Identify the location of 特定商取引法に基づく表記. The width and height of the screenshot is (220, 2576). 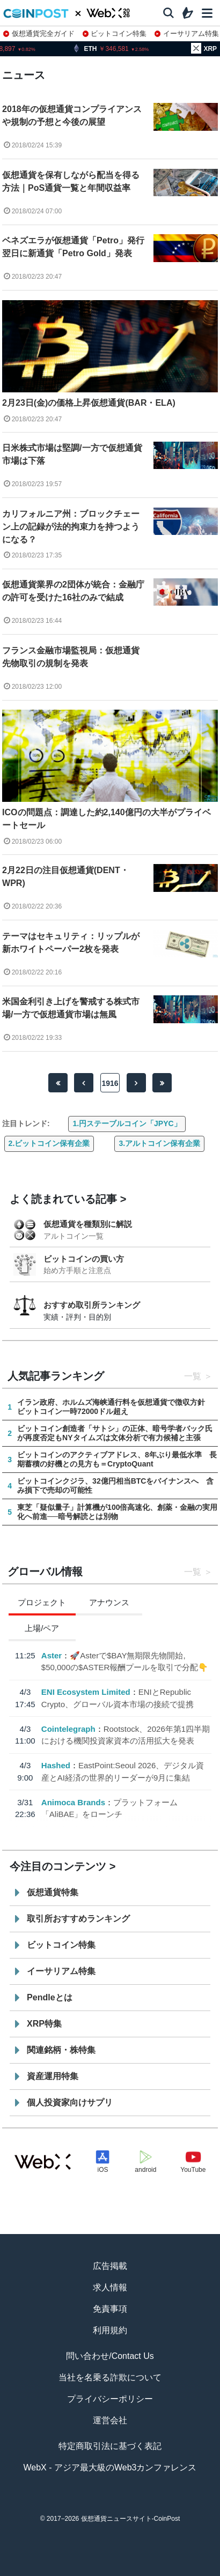
(110, 2446).